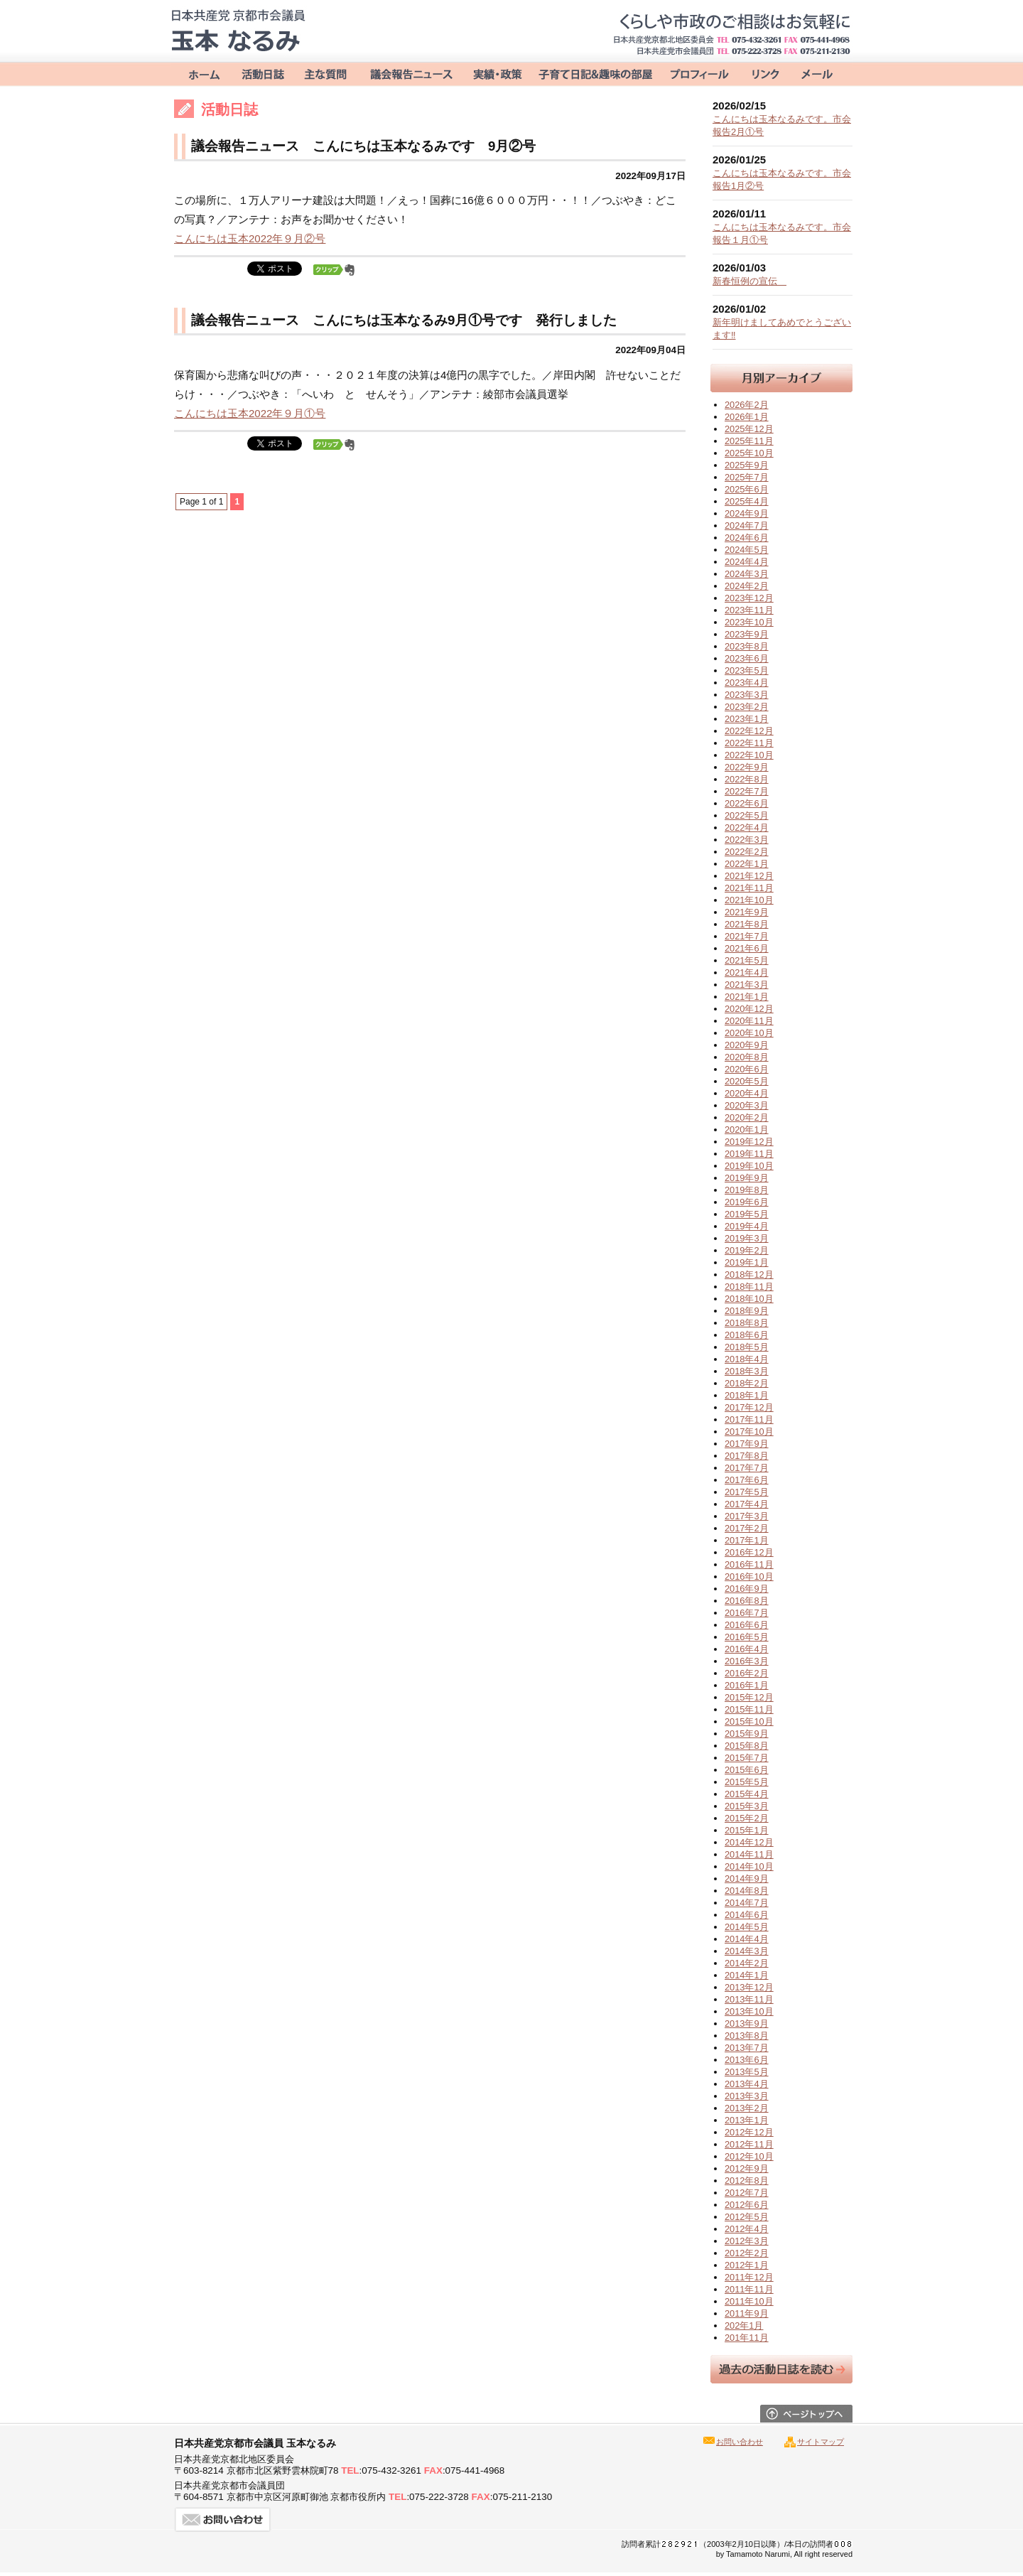 The image size is (1023, 2576). I want to click on 2014年5月, so click(747, 1927).